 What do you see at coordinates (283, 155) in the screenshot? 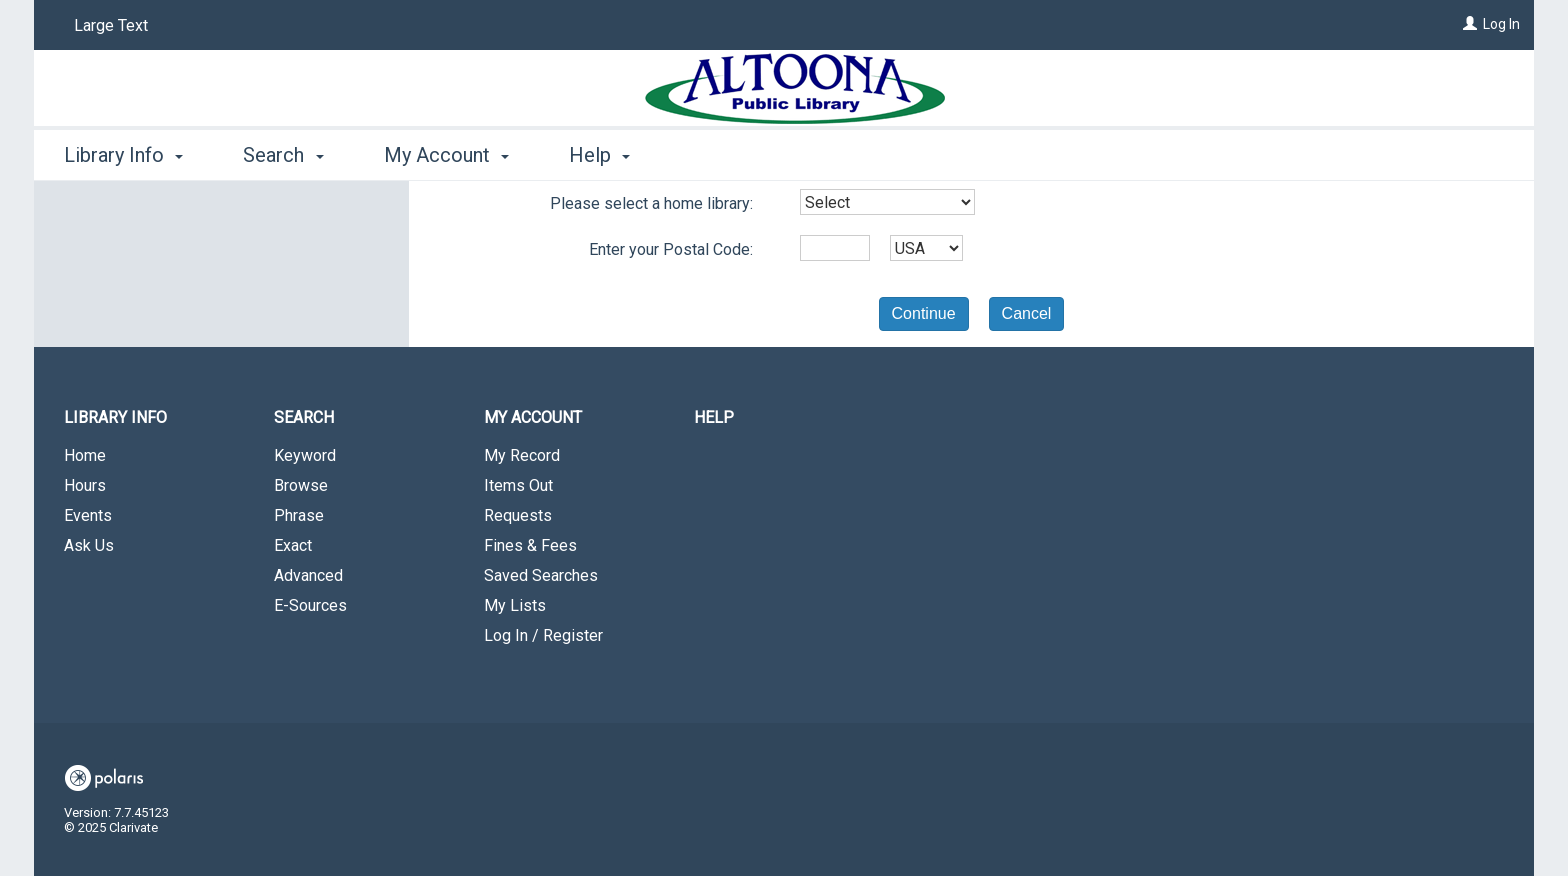
I see `Search [button]` at bounding box center [283, 155].